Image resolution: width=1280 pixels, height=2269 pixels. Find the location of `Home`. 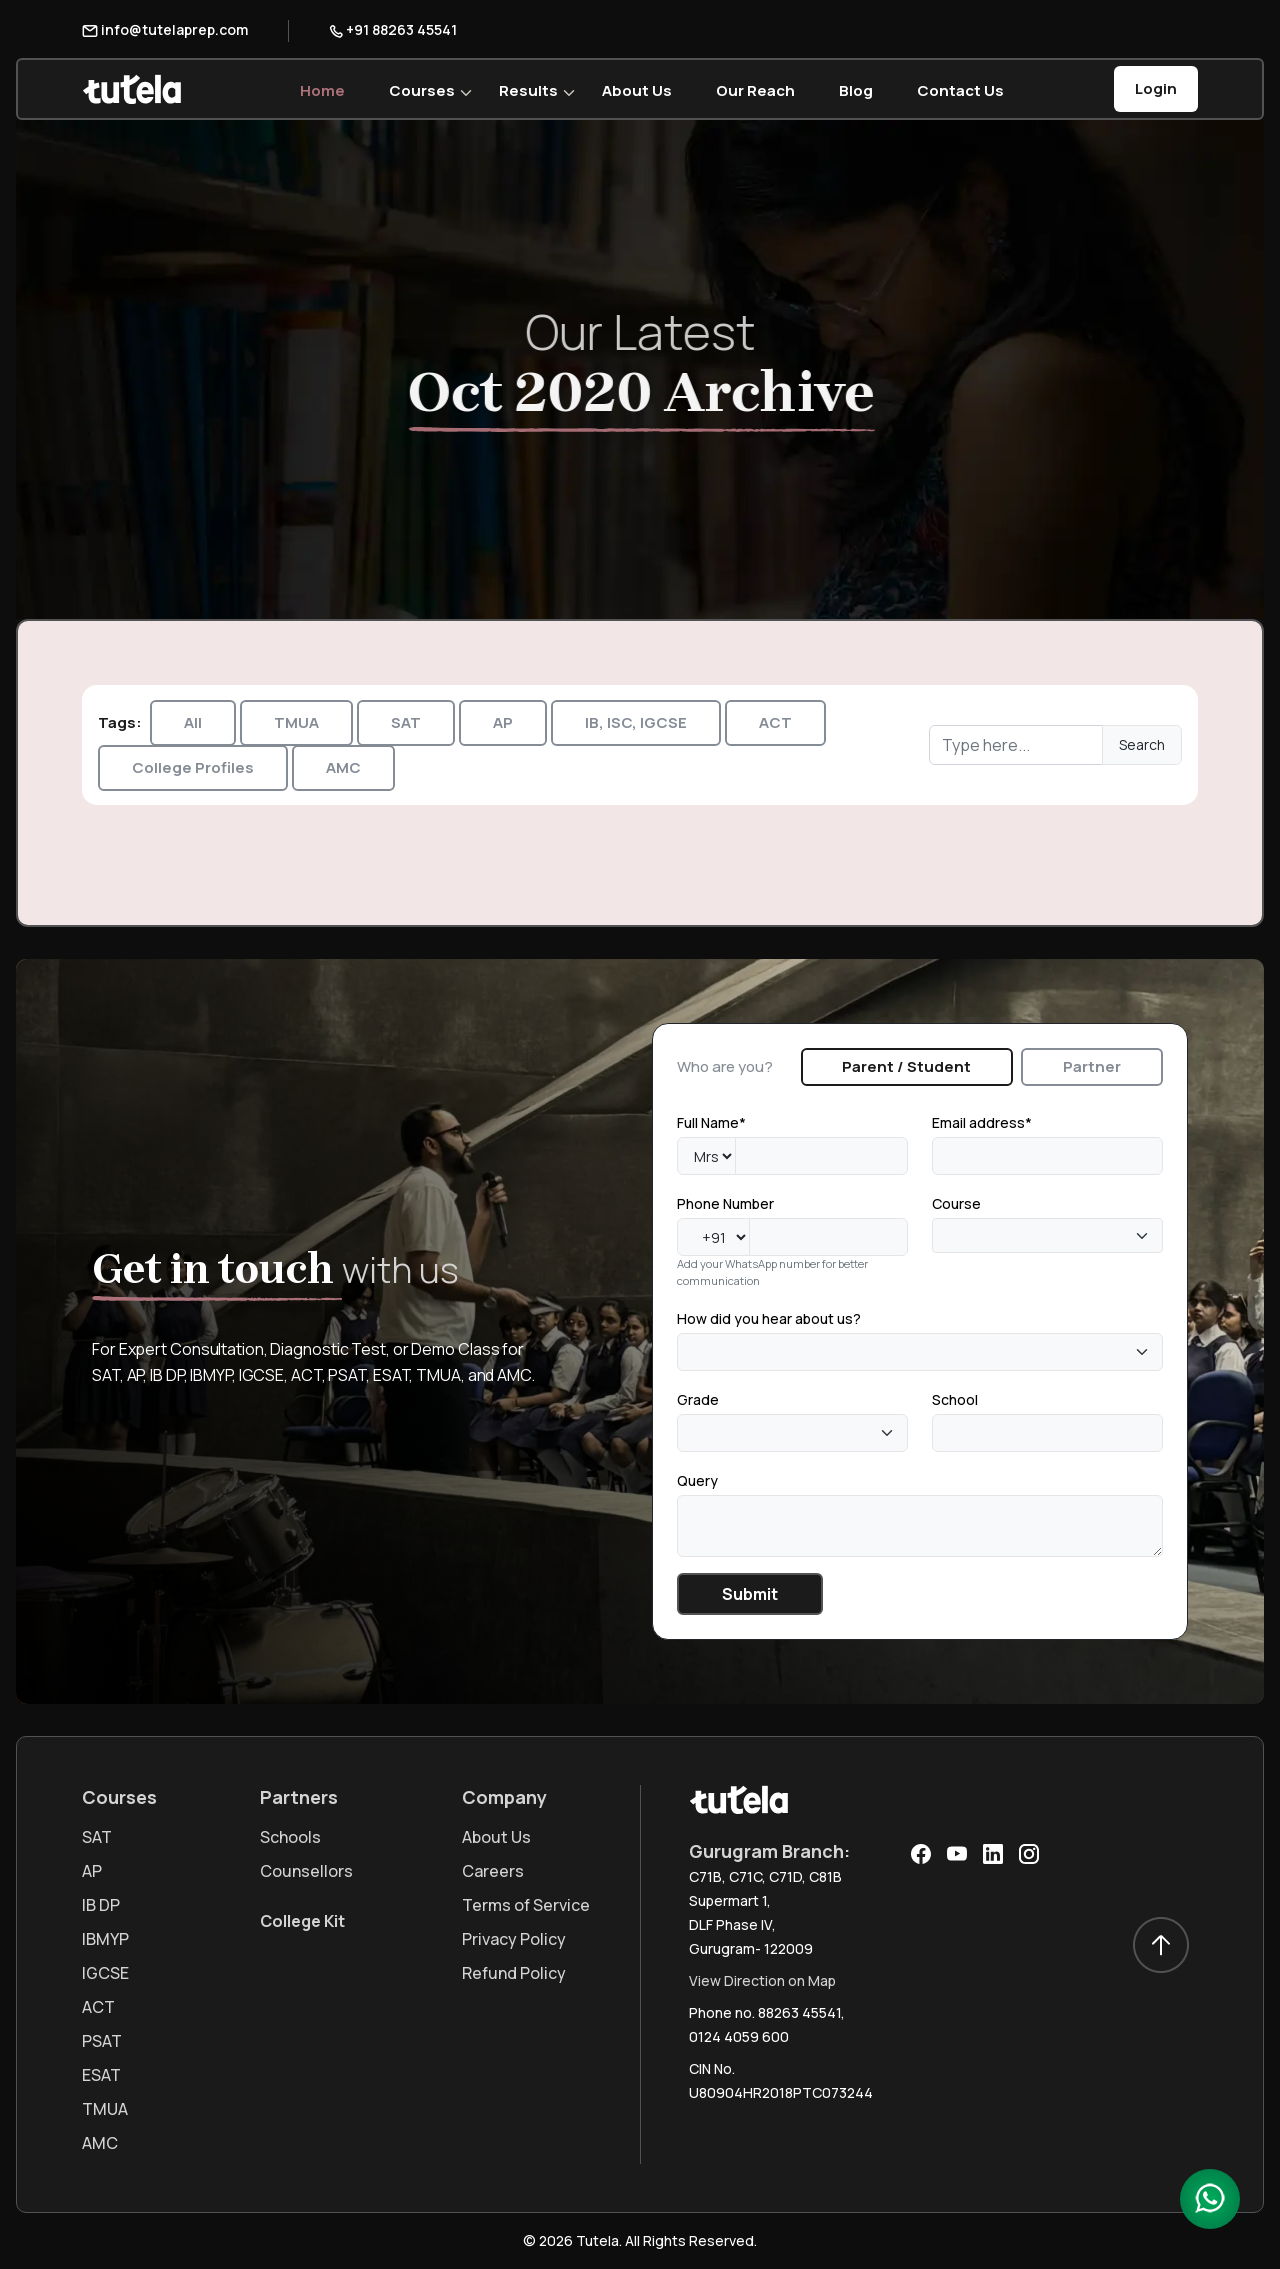

Home is located at coordinates (322, 90).